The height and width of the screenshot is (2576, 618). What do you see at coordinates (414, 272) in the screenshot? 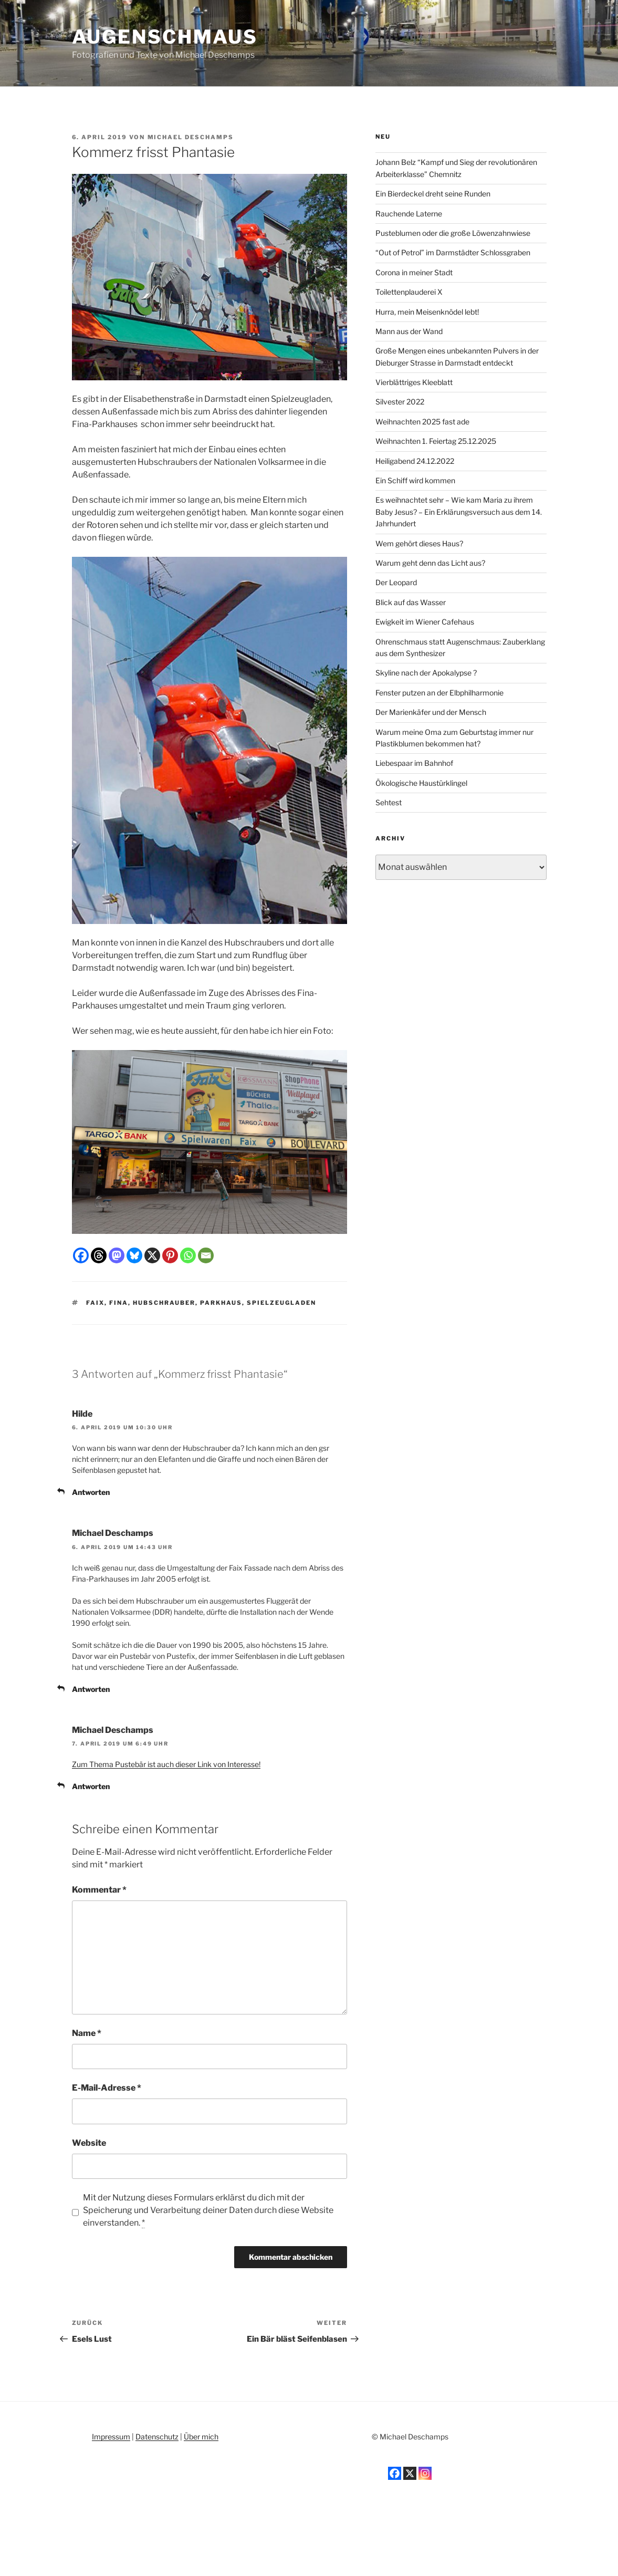
I see `Corona in meiner Stadt` at bounding box center [414, 272].